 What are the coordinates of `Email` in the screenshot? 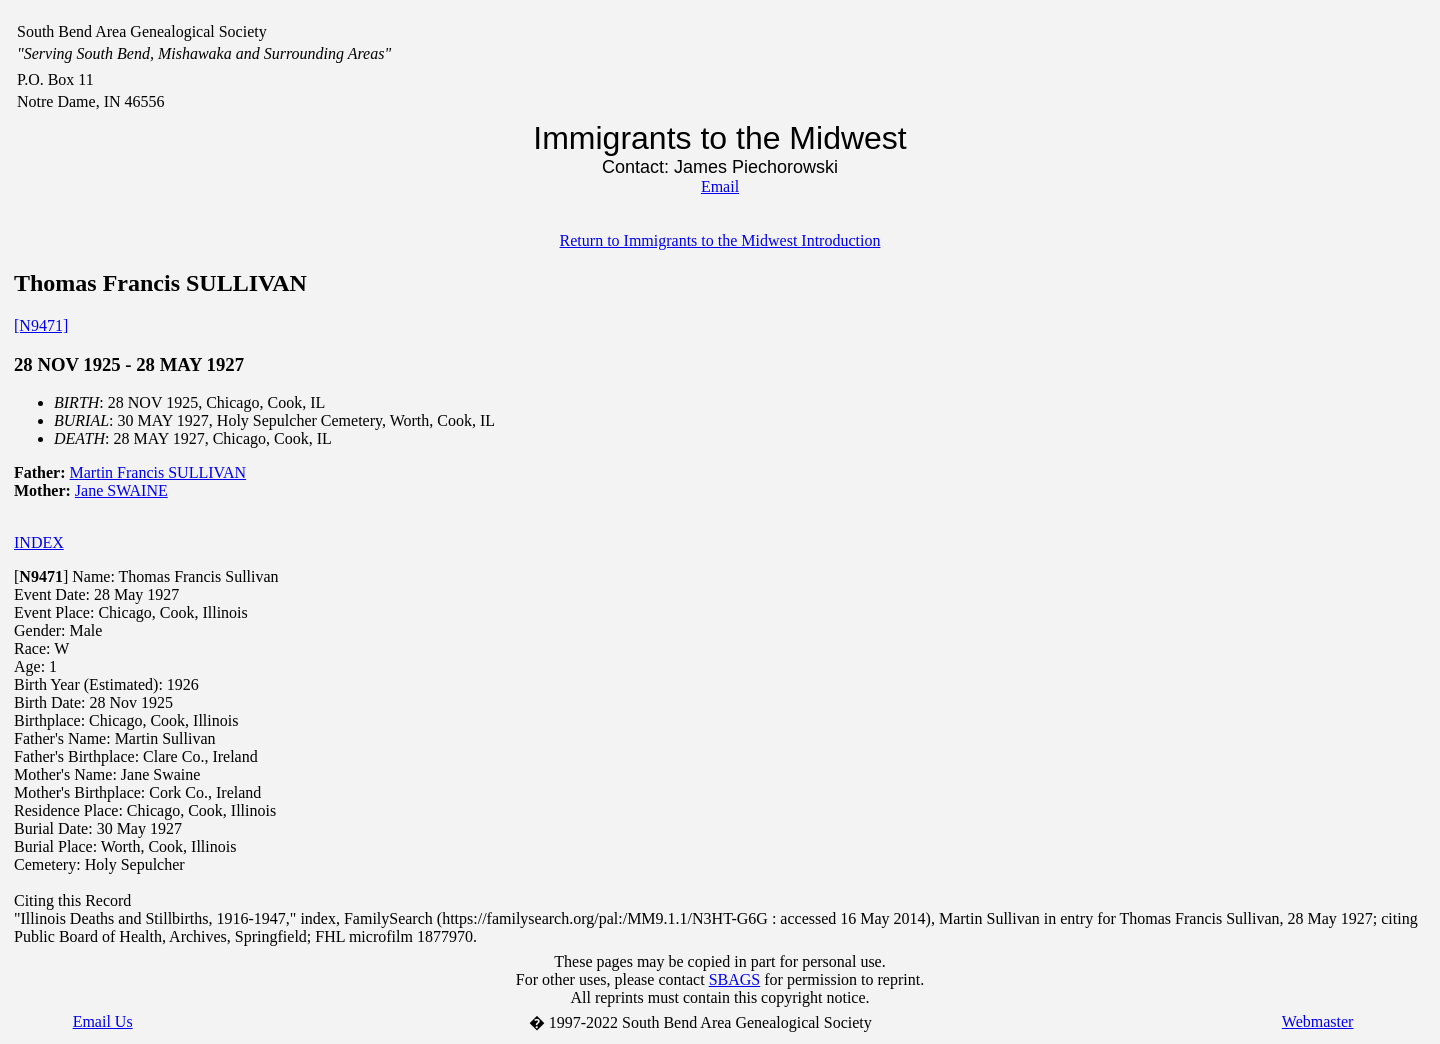 It's located at (720, 186).